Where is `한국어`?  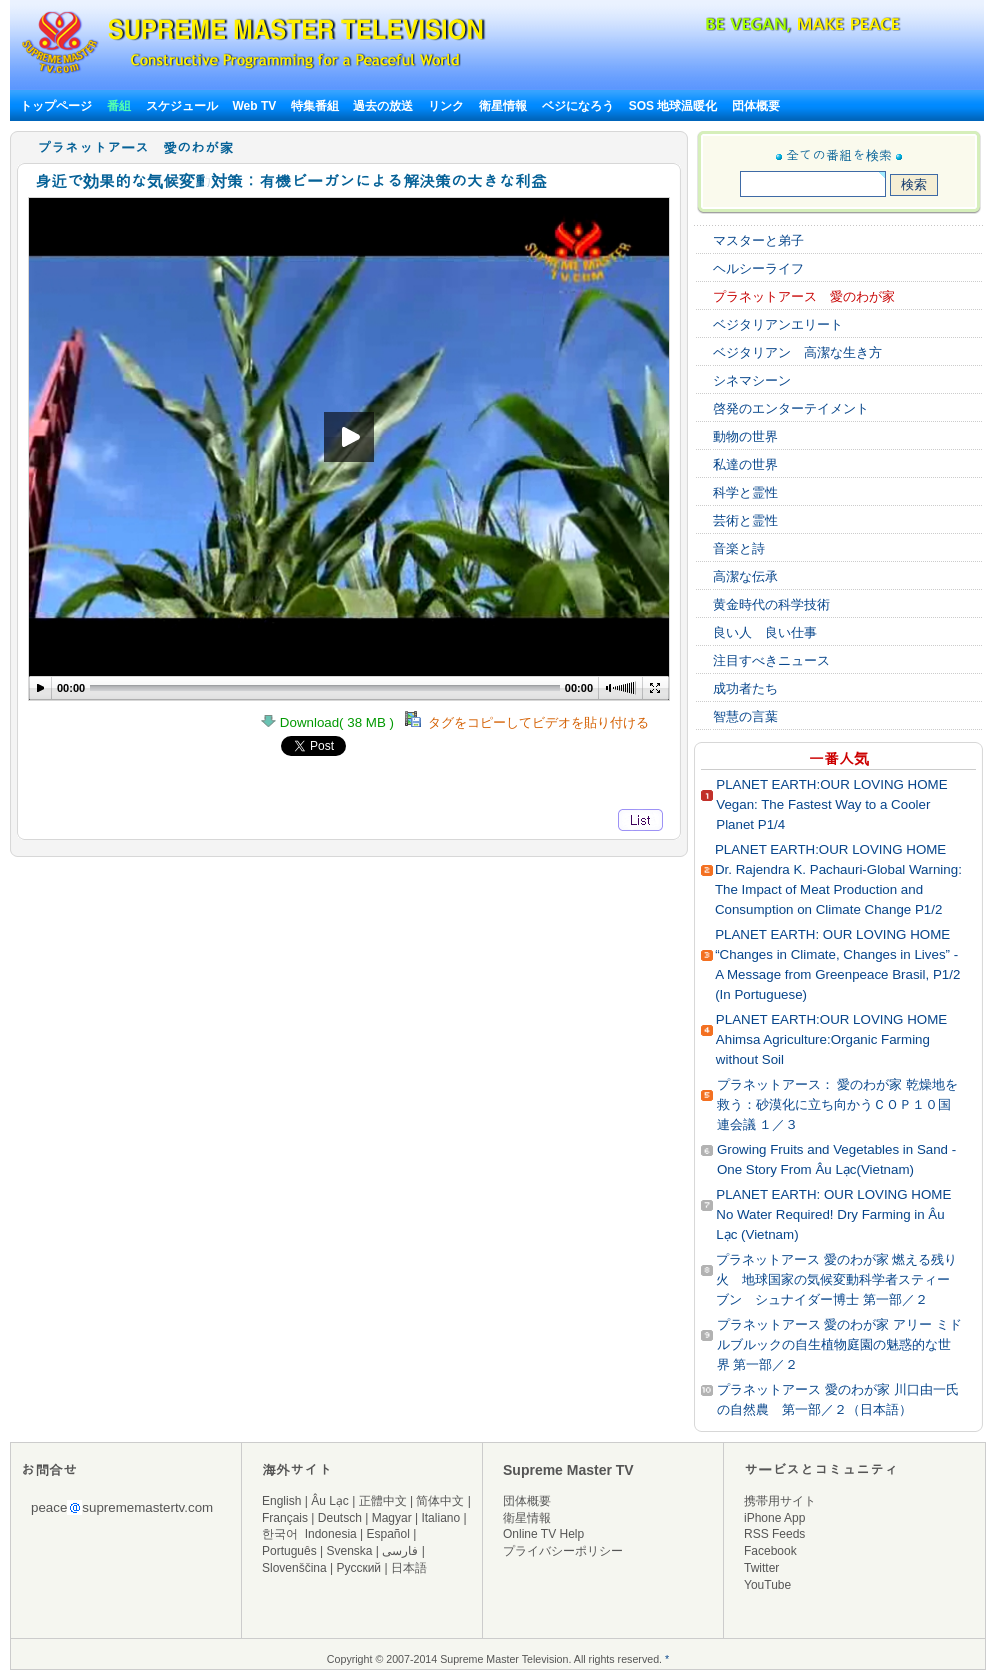
한국어 is located at coordinates (280, 1534).